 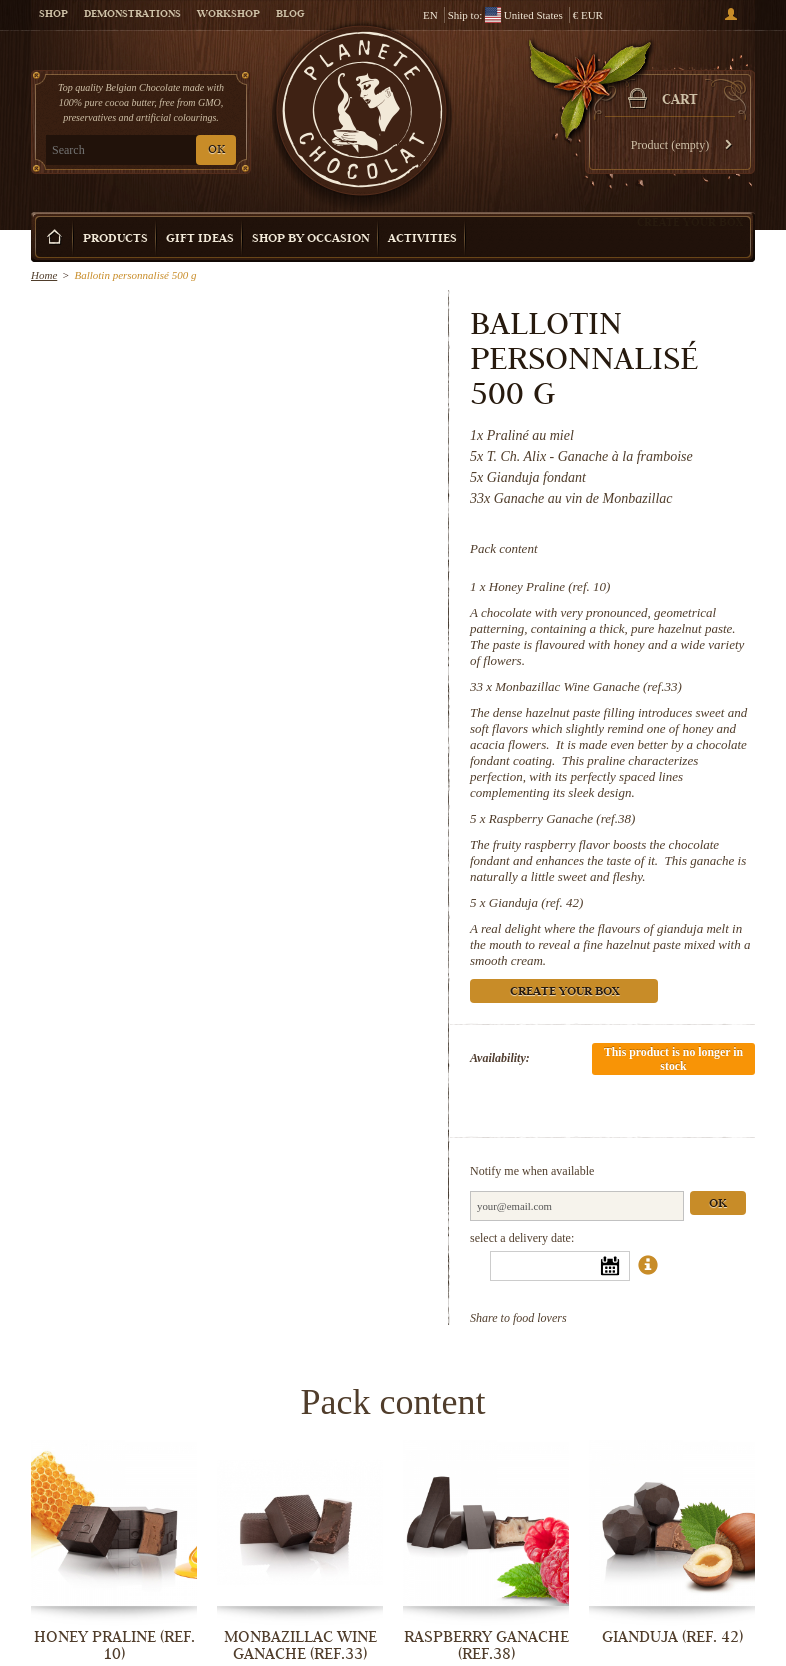 What do you see at coordinates (216, 150) in the screenshot?
I see `OK` at bounding box center [216, 150].